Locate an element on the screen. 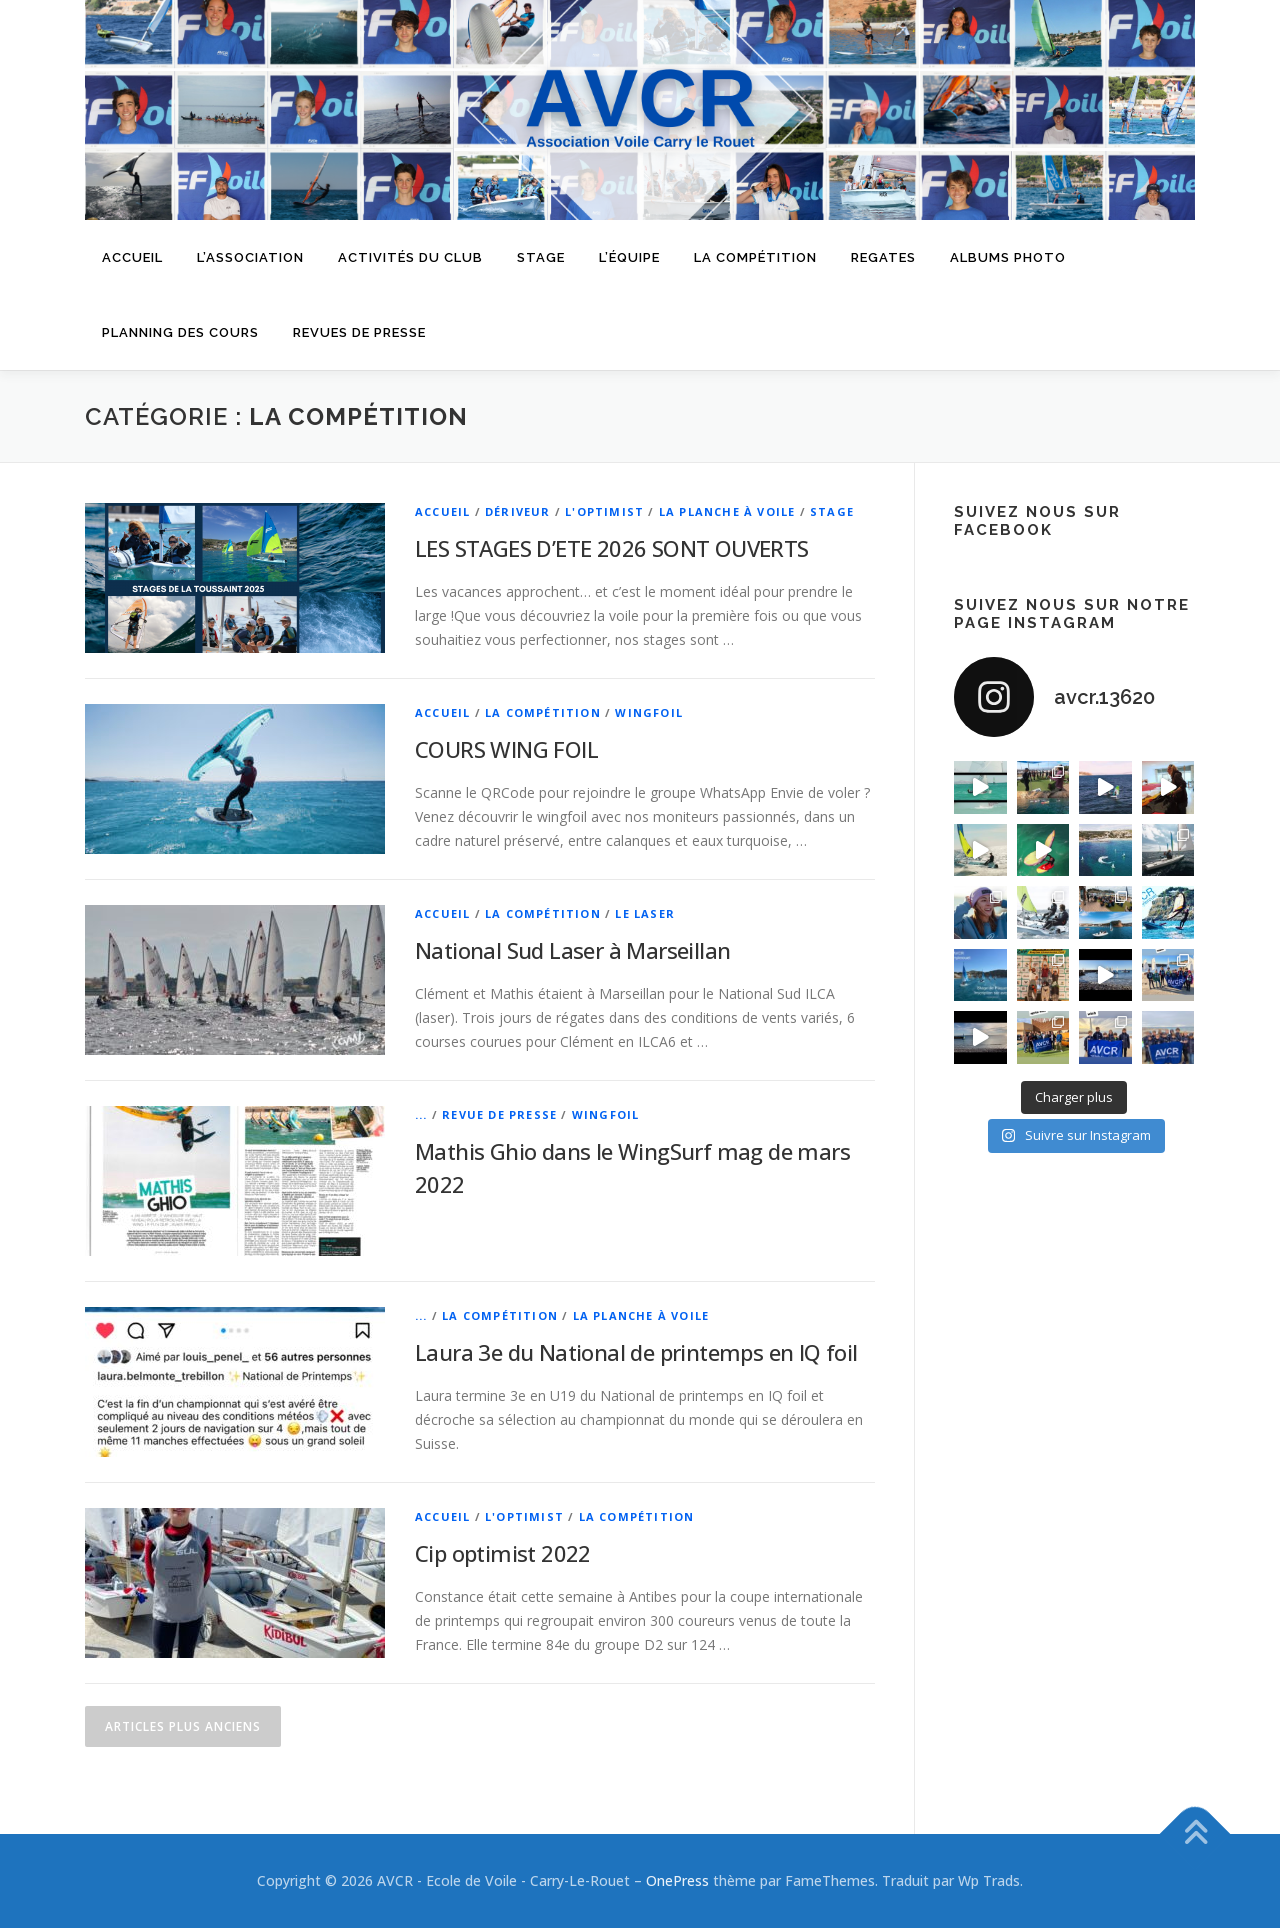 The image size is (1280, 1928). Accueil is located at coordinates (132, 257).